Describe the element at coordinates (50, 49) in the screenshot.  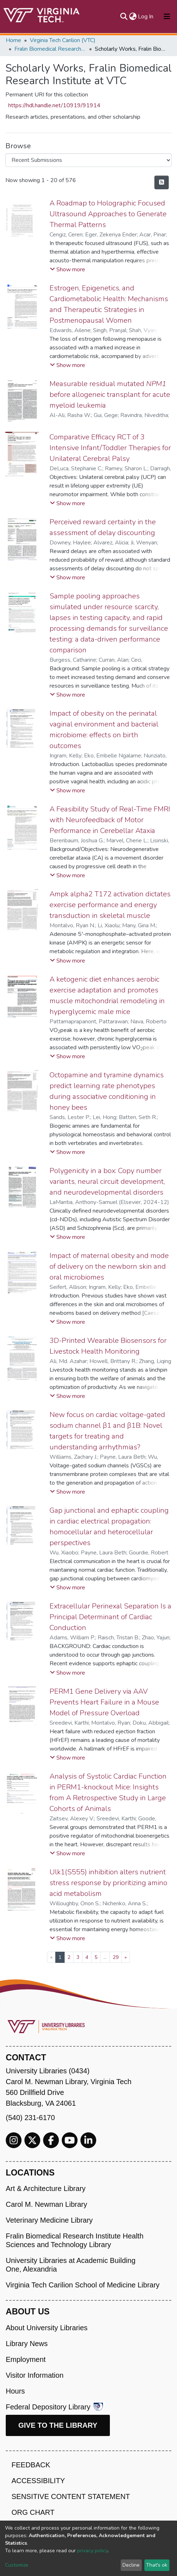
I see `Fralin Biomedical Research Institute at VTC` at that location.